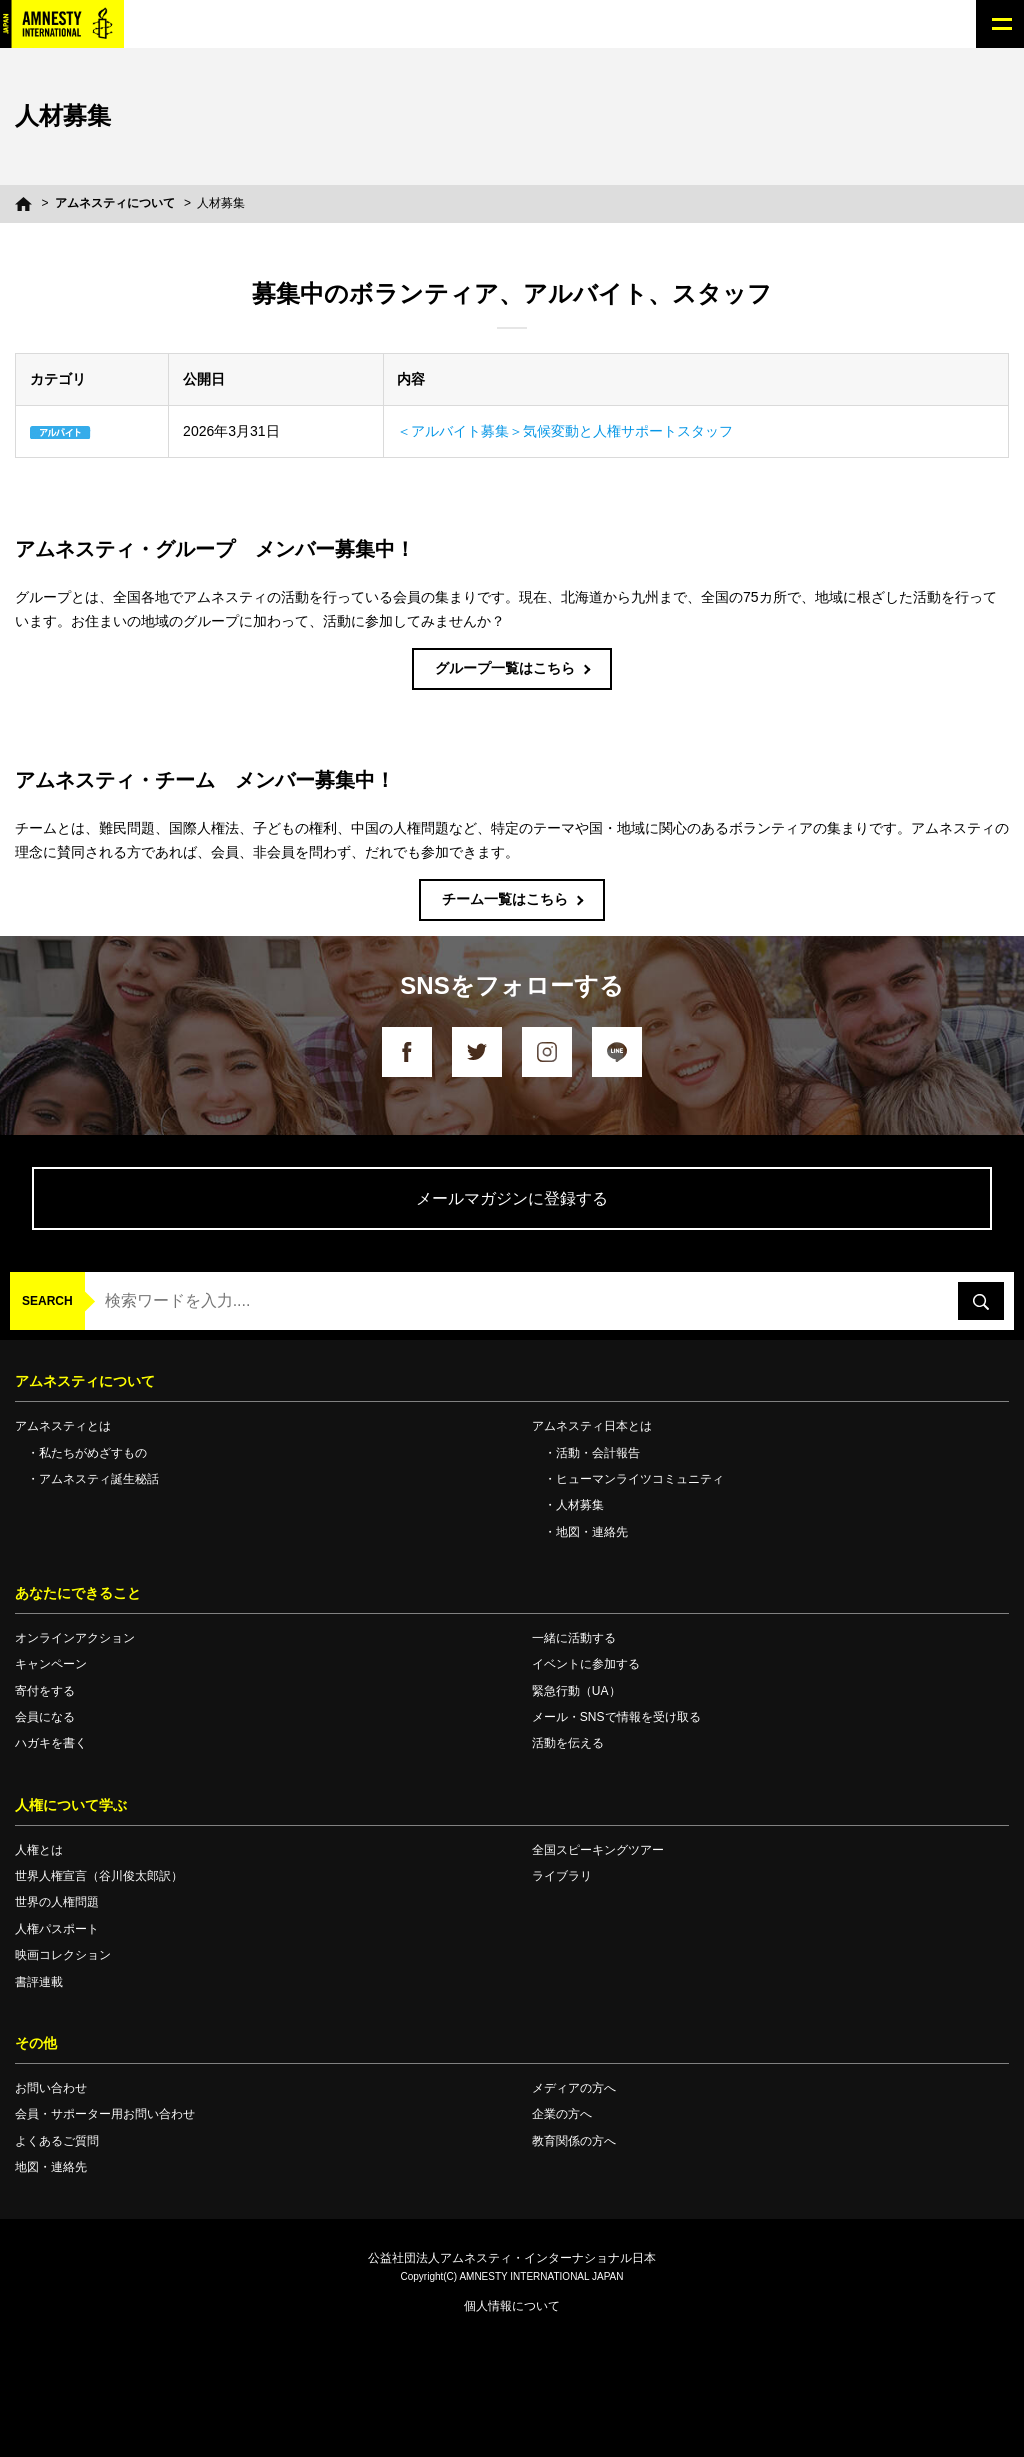  Describe the element at coordinates (57, 1902) in the screenshot. I see `世界の人権問題` at that location.